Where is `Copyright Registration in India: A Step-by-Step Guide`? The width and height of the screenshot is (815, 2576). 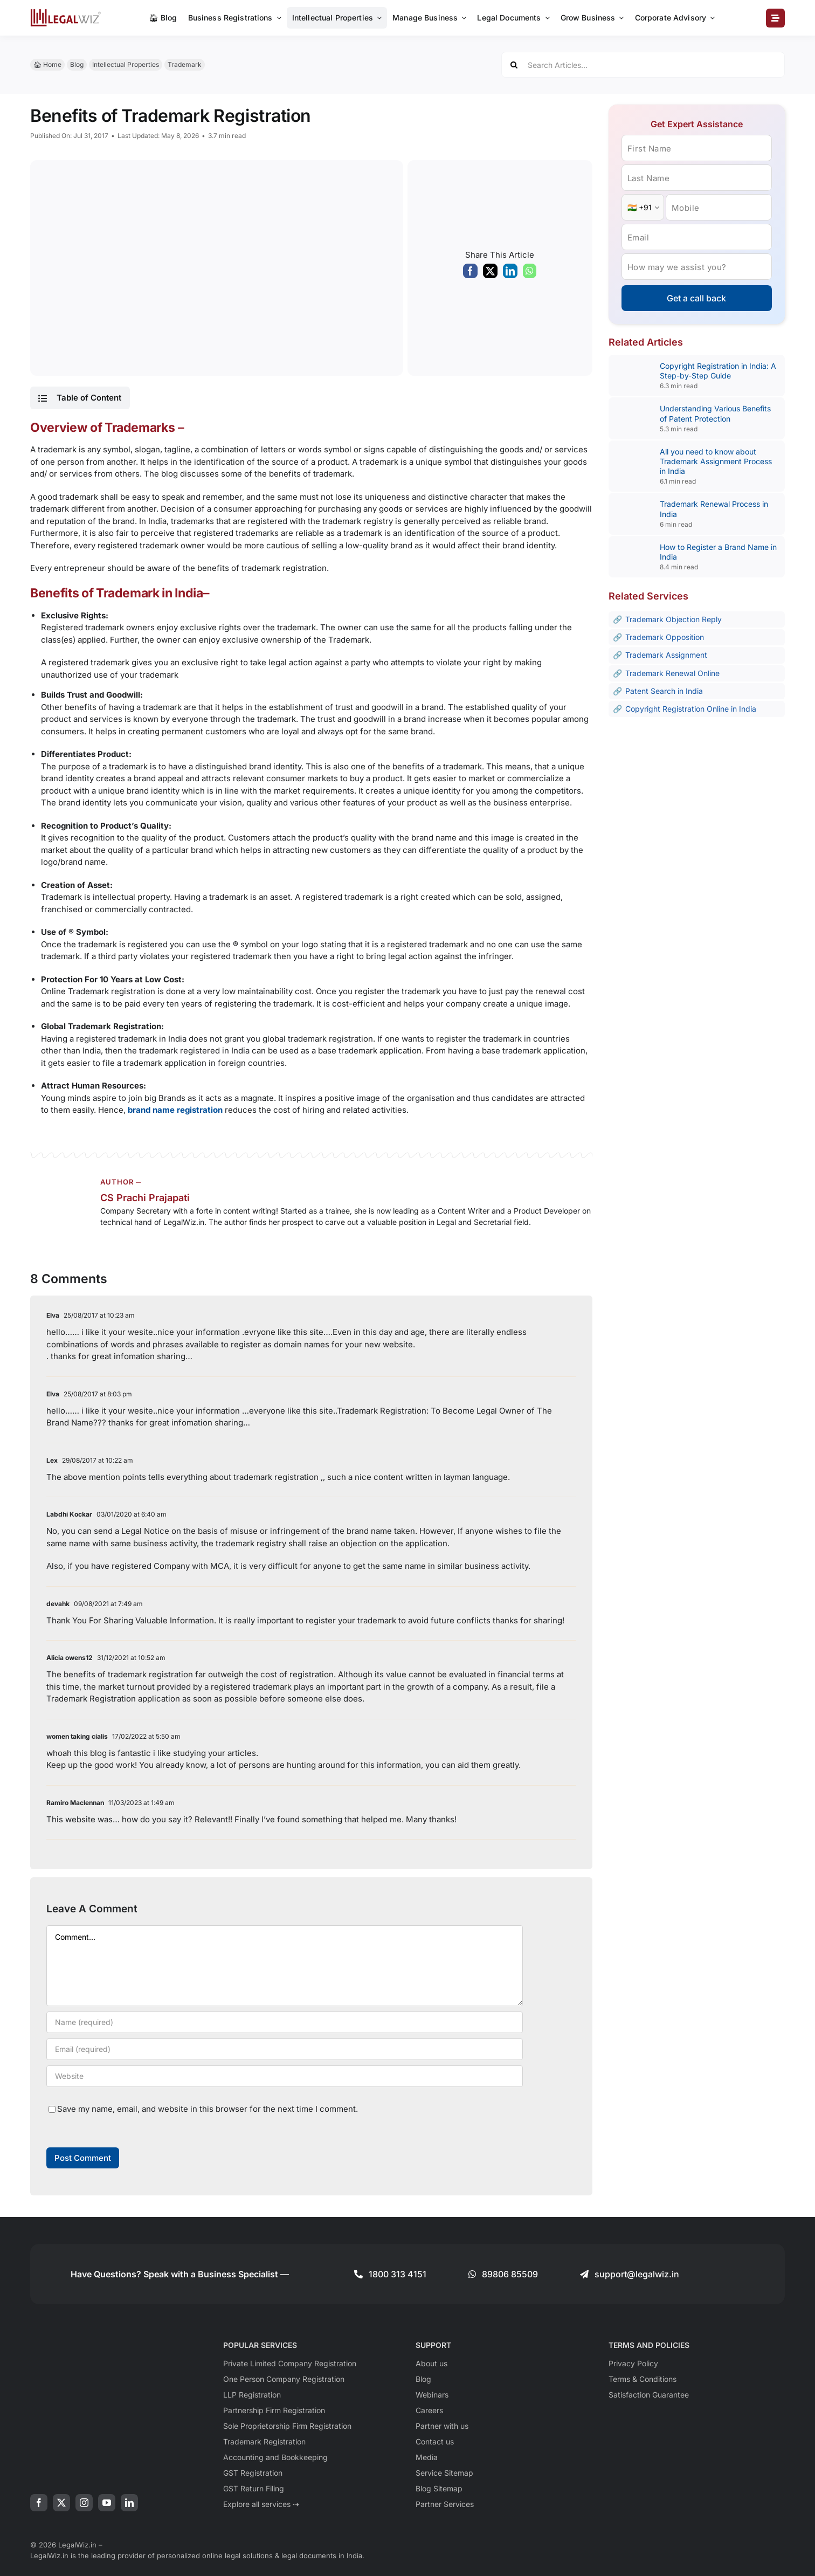
Copyright Registration in India: A Step-by-Step Guide is located at coordinates (718, 370).